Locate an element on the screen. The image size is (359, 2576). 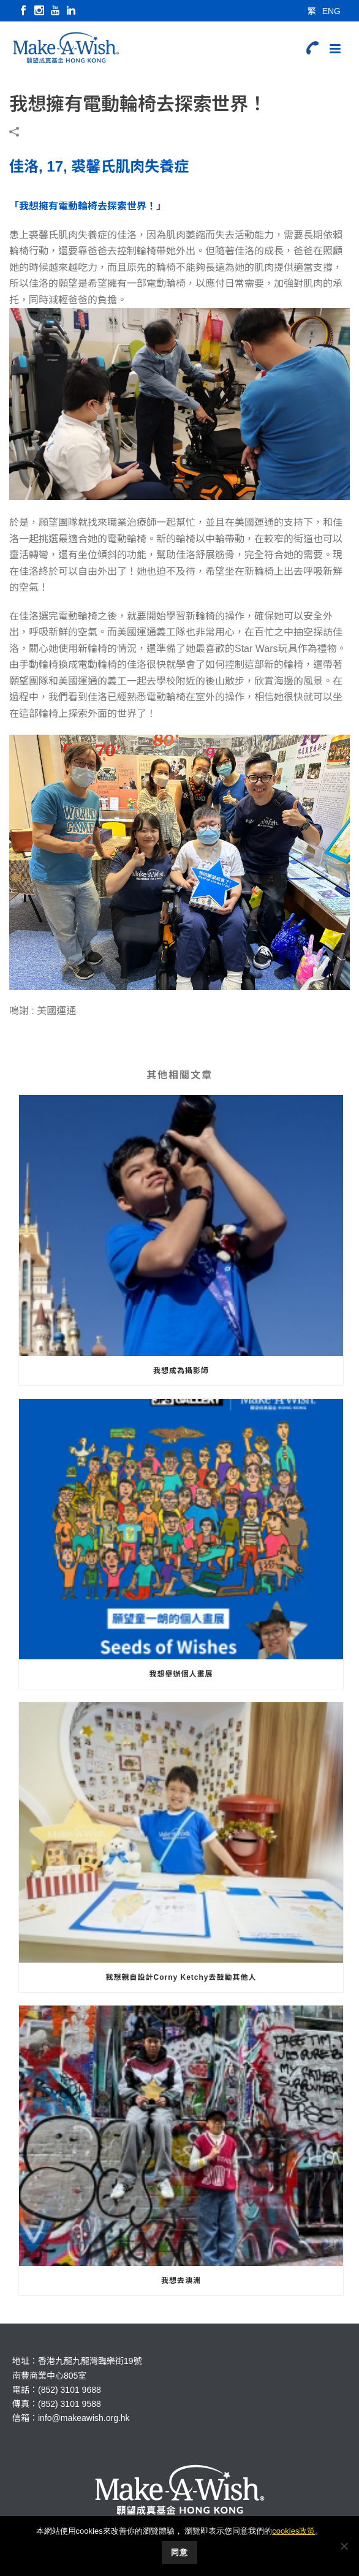
cookies政策 is located at coordinates (293, 2531).